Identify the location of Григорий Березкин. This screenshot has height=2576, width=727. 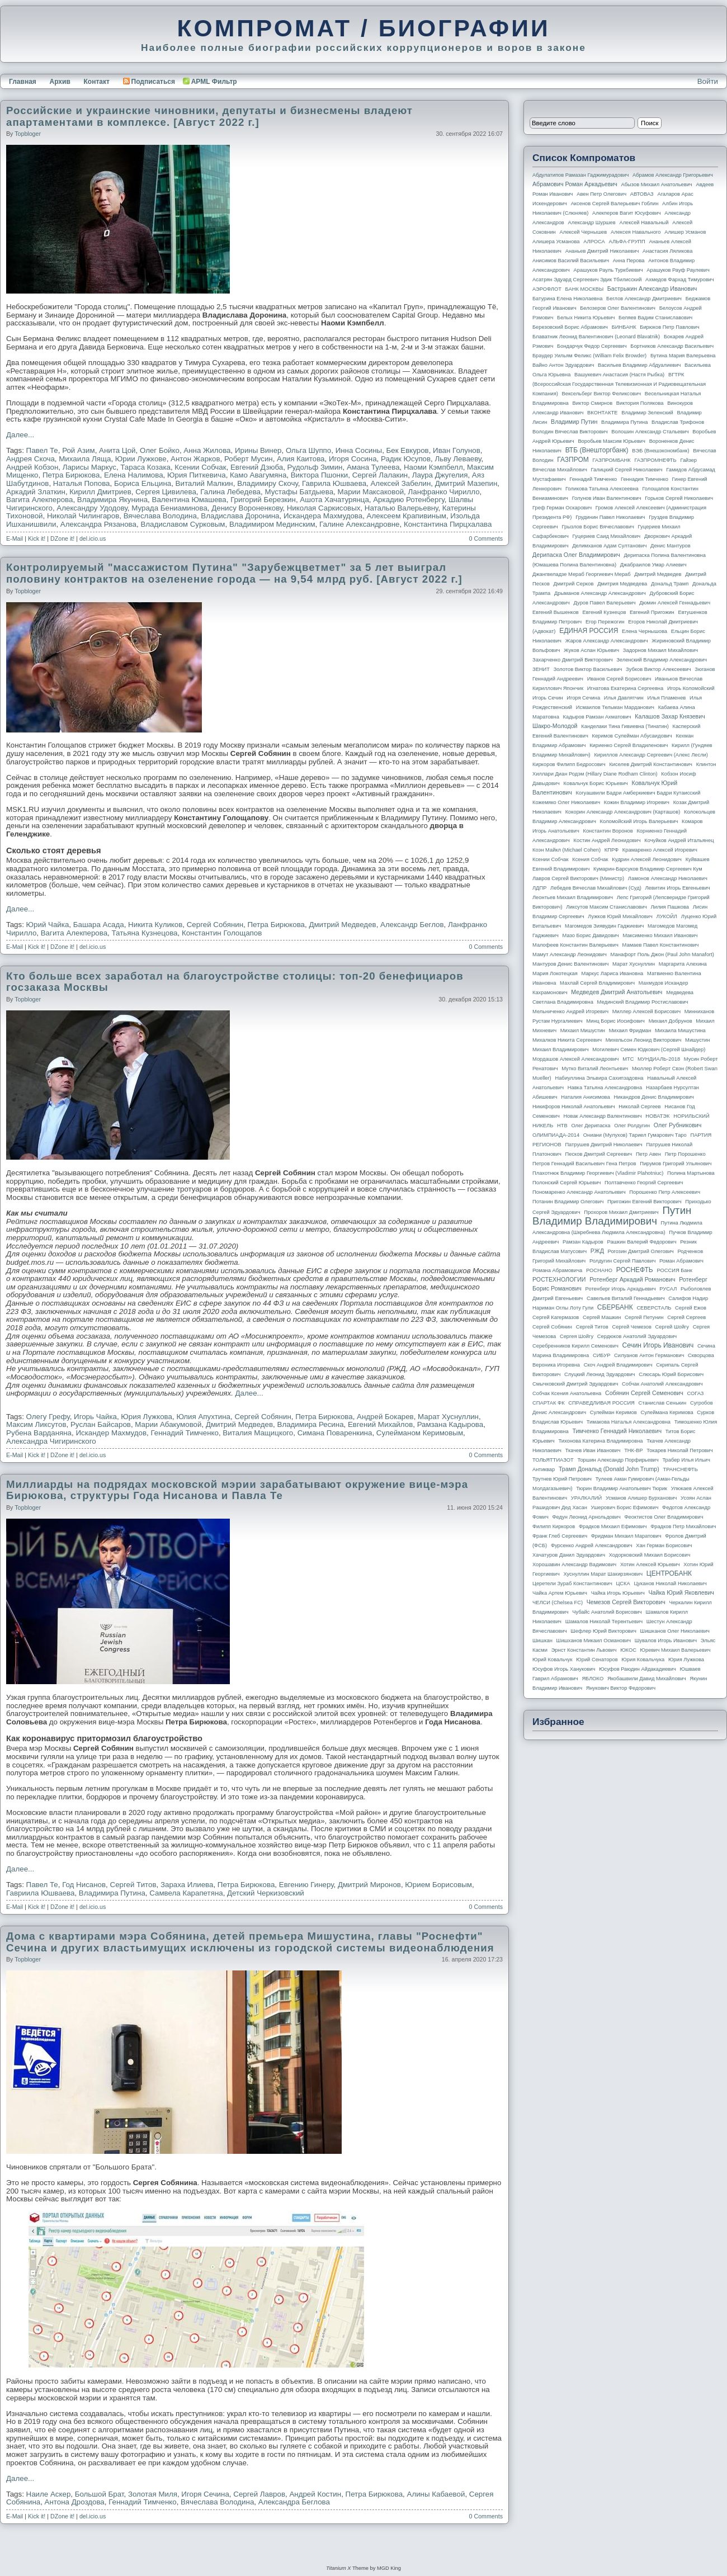
(263, 499).